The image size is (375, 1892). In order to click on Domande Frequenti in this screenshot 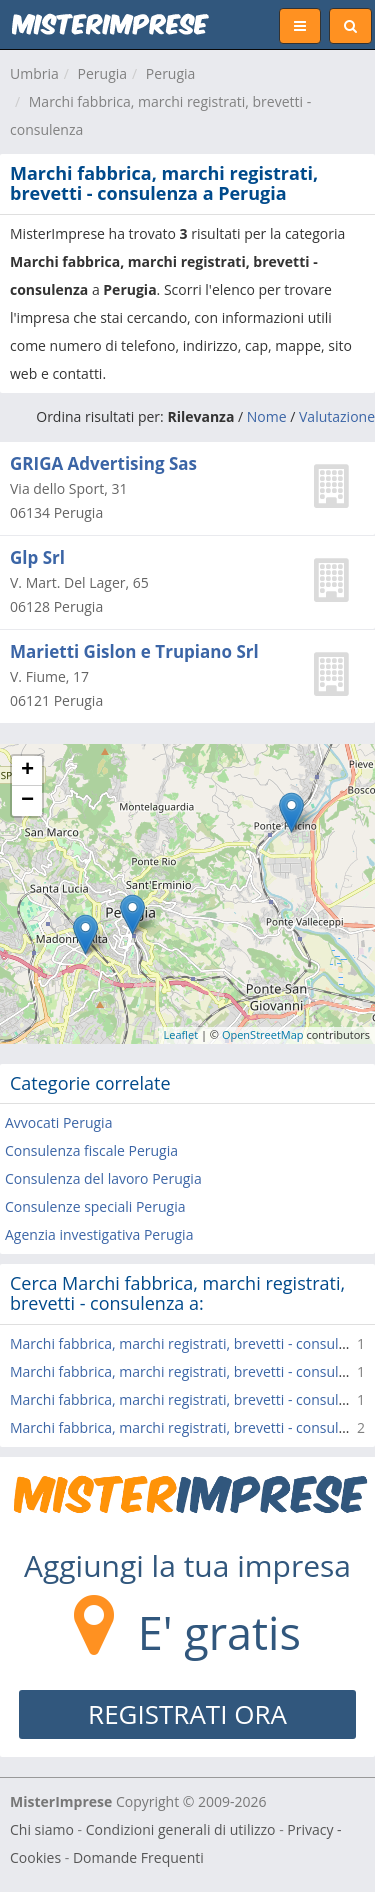, I will do `click(138, 1857)`.